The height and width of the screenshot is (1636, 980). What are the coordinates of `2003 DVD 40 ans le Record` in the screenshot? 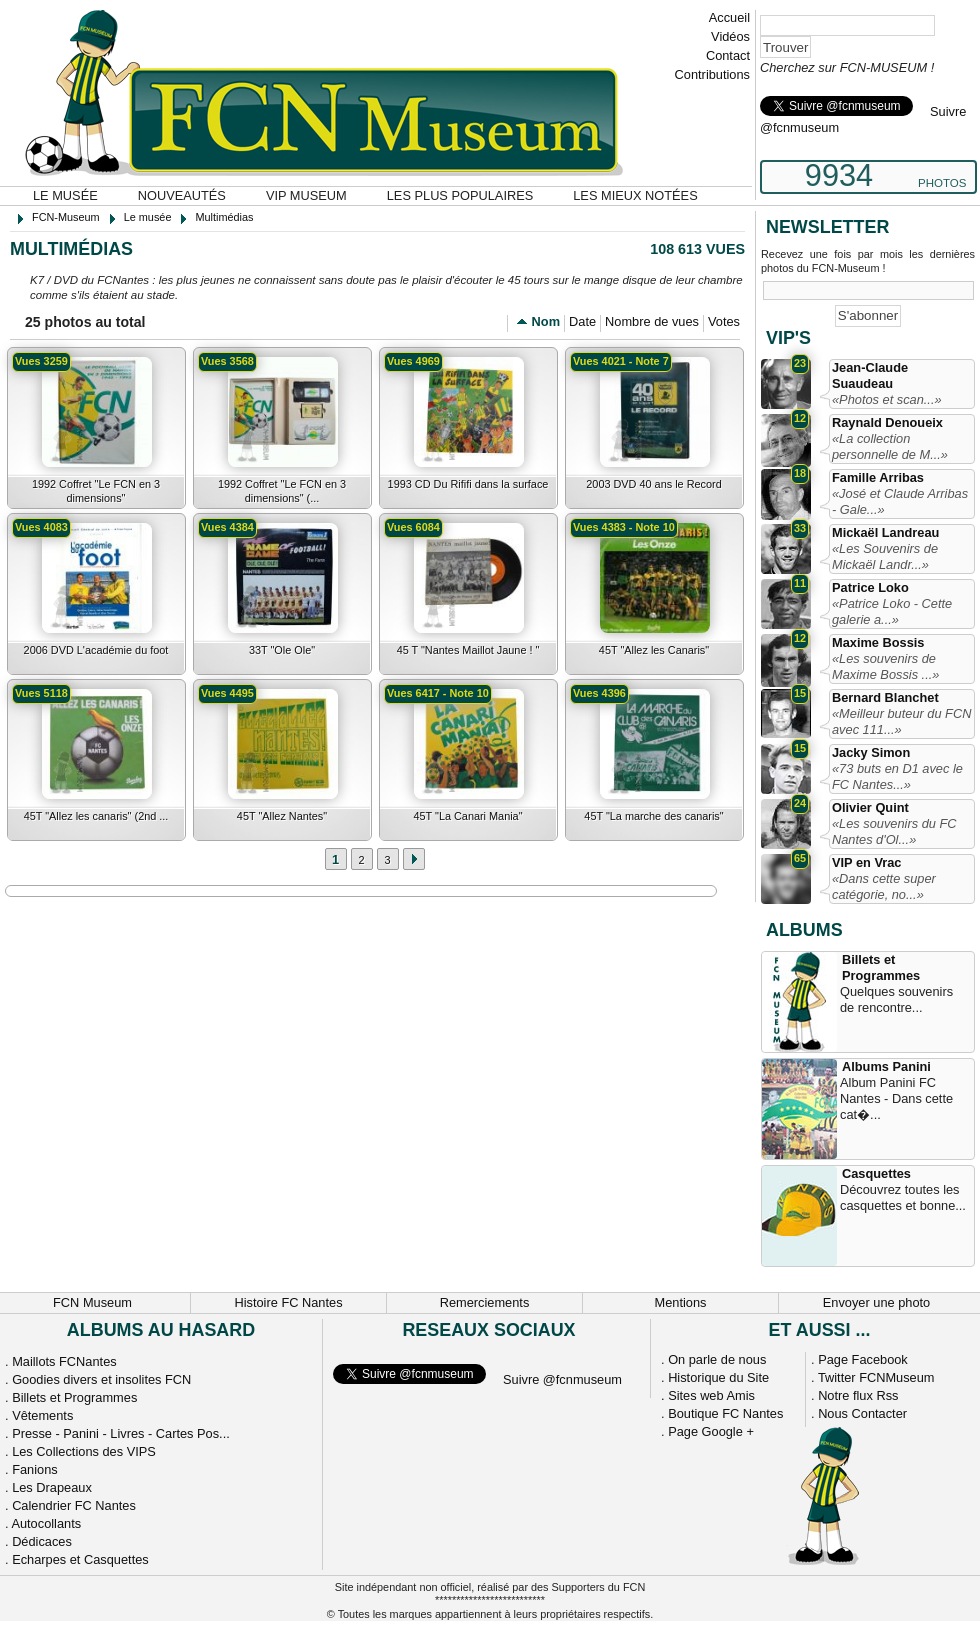 It's located at (653, 484).